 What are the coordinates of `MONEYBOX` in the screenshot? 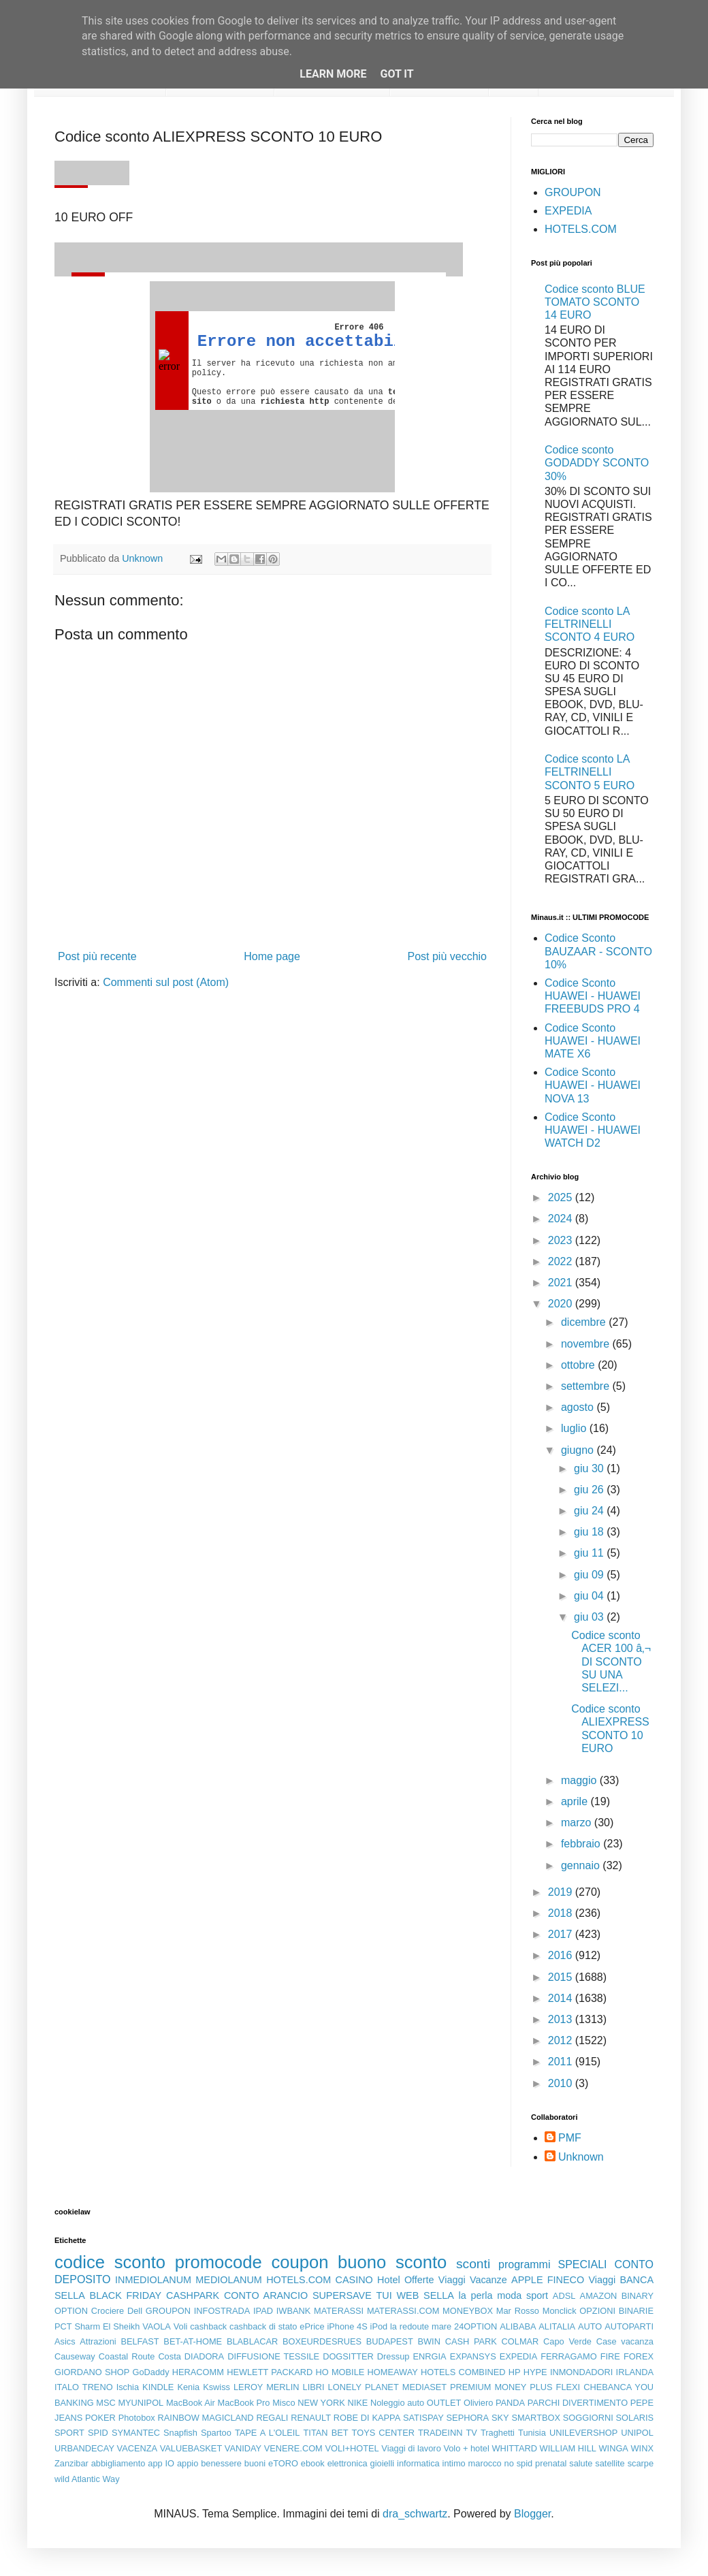 It's located at (467, 2311).